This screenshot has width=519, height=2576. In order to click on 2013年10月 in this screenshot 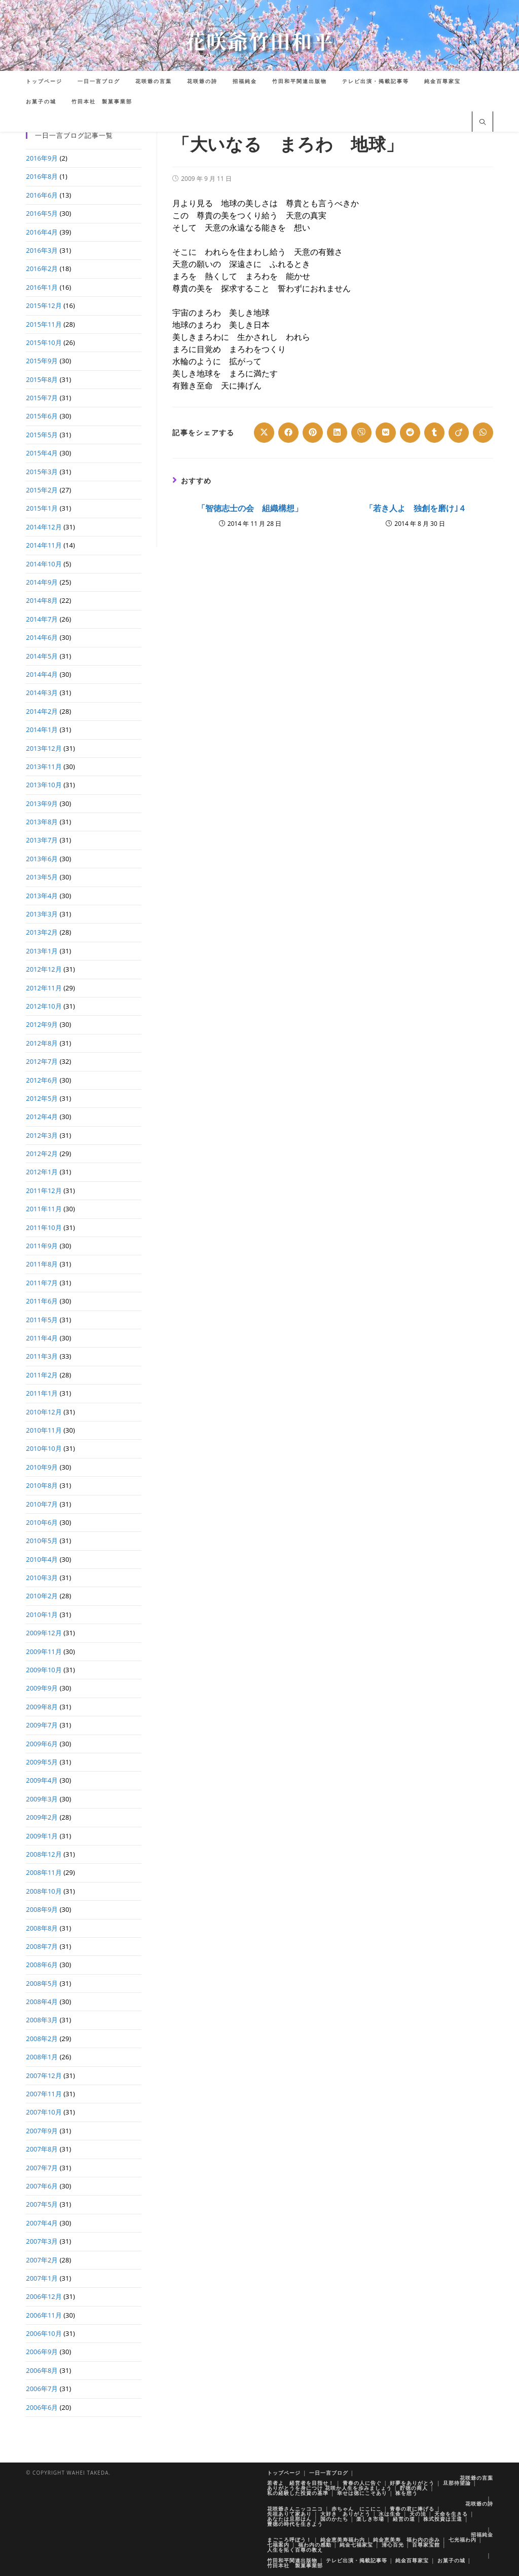, I will do `click(44, 784)`.